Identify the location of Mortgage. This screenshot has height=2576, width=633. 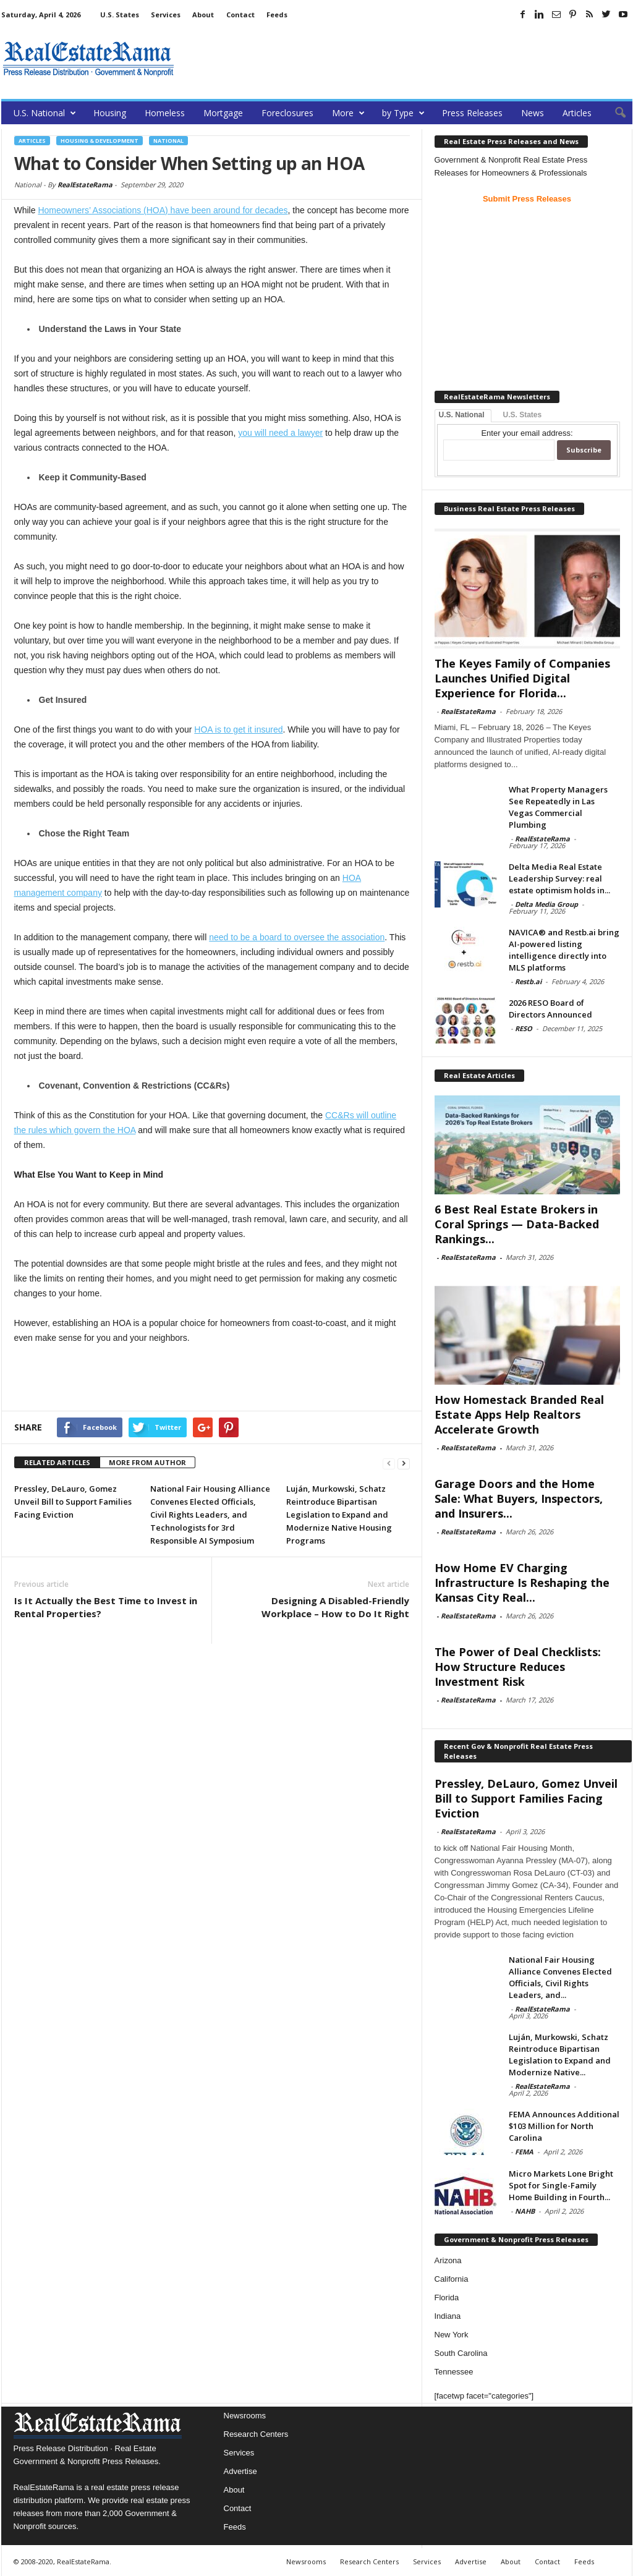
(223, 113).